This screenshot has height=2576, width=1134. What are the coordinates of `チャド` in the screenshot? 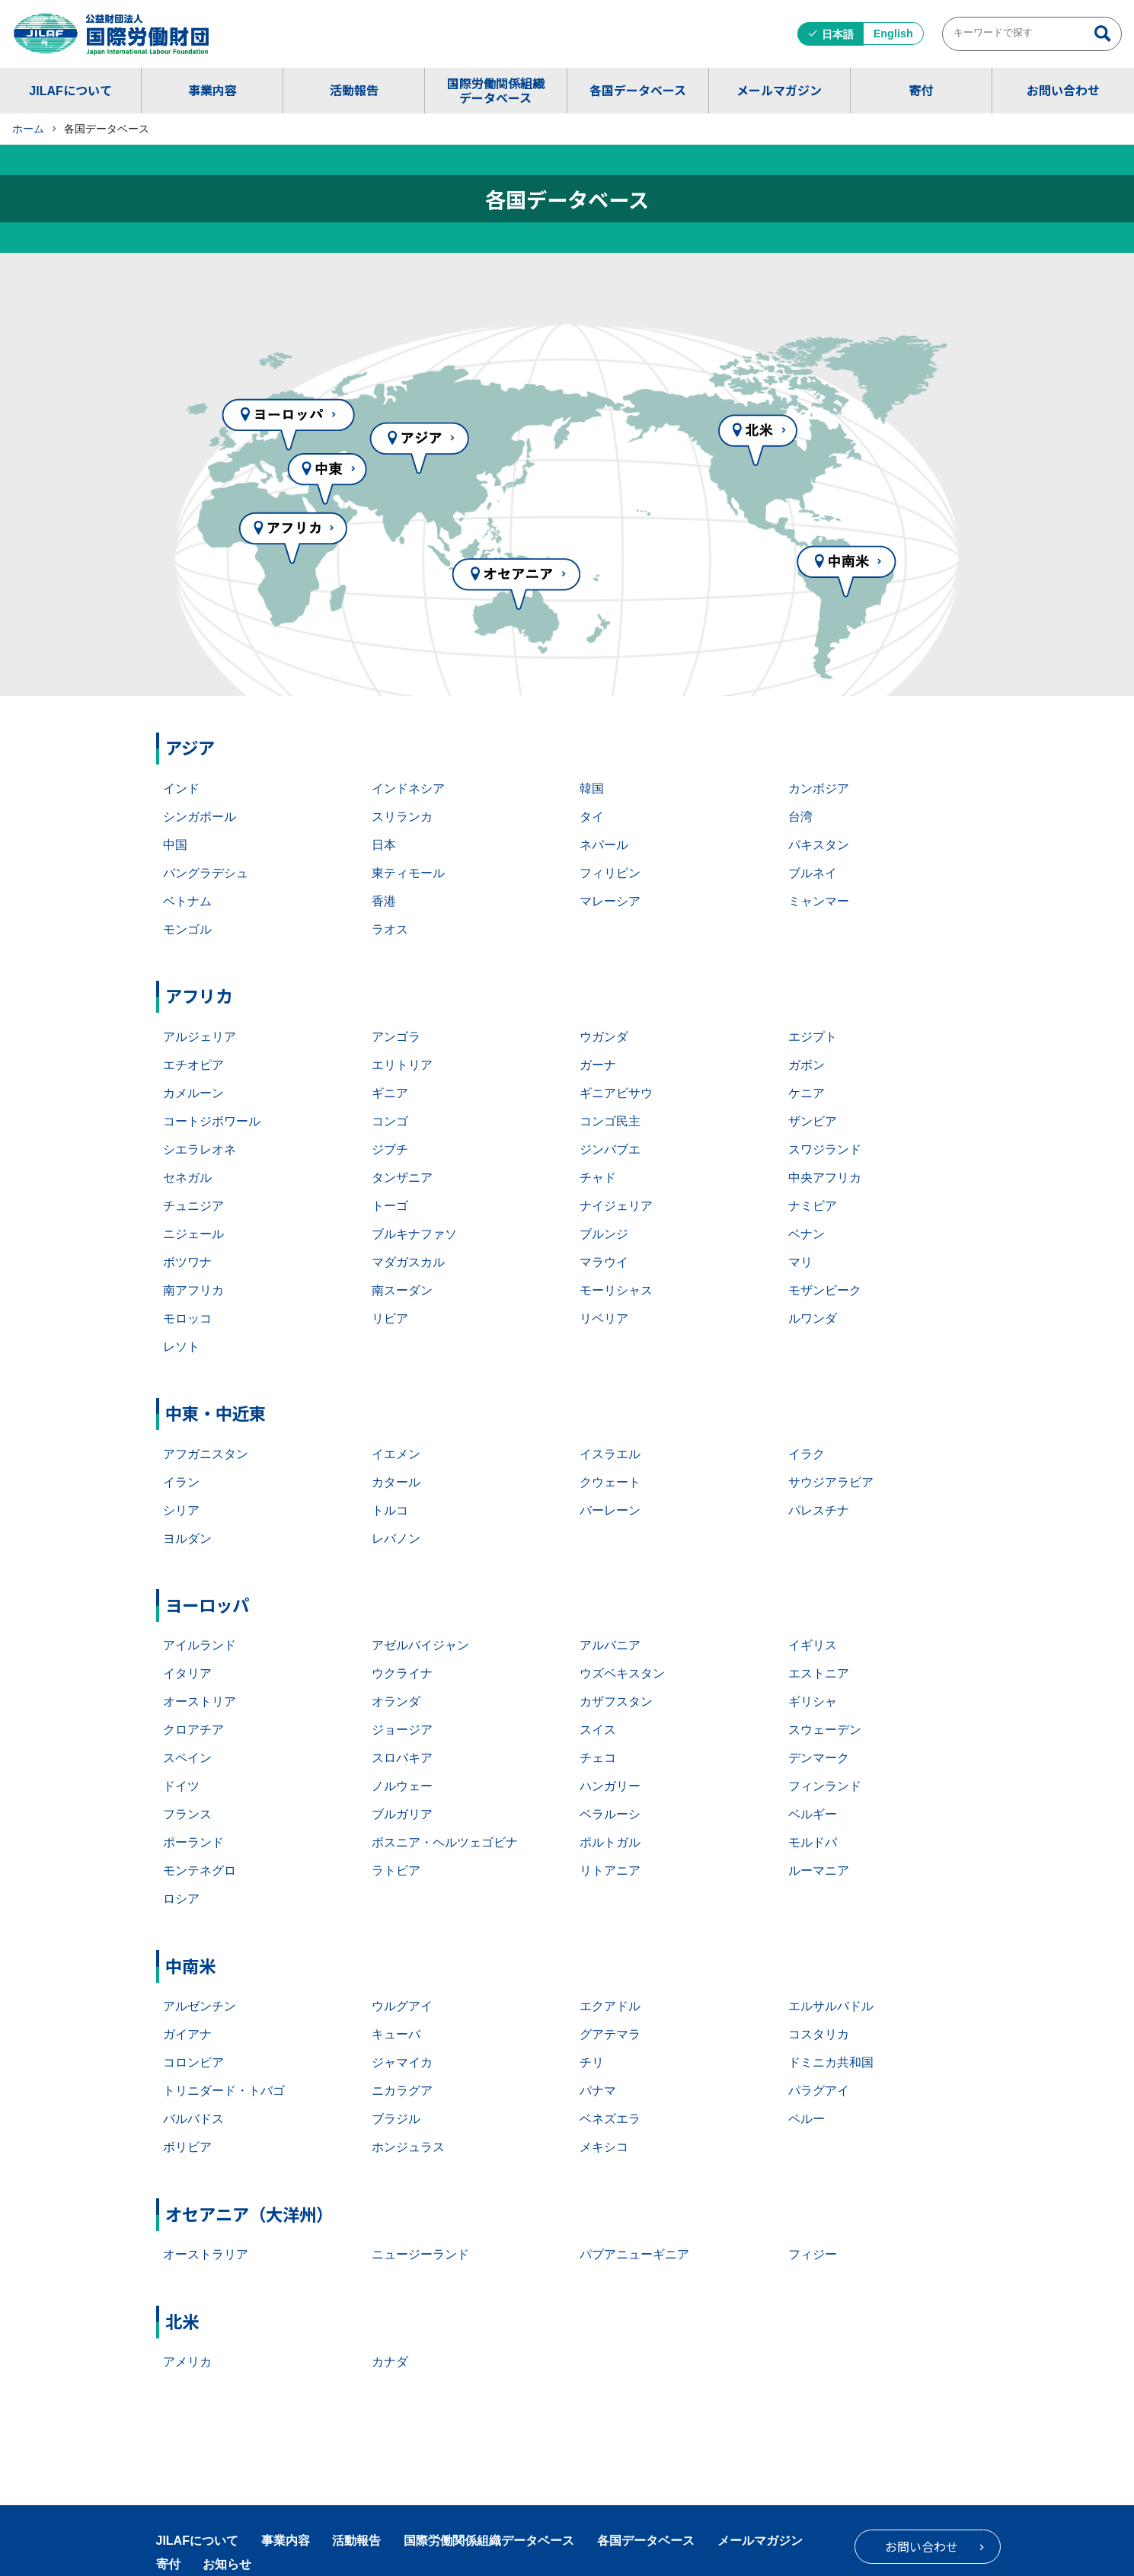 It's located at (598, 1177).